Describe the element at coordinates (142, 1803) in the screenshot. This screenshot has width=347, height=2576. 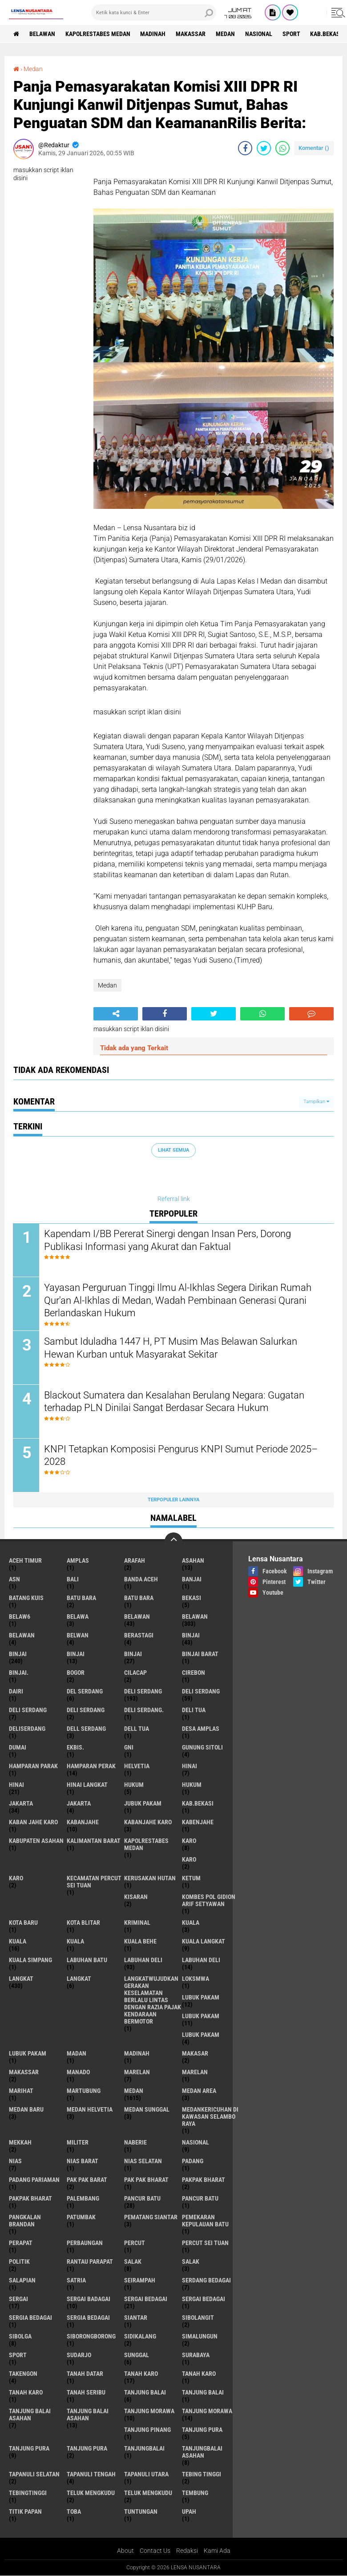
I see `jubuk pakam` at that location.